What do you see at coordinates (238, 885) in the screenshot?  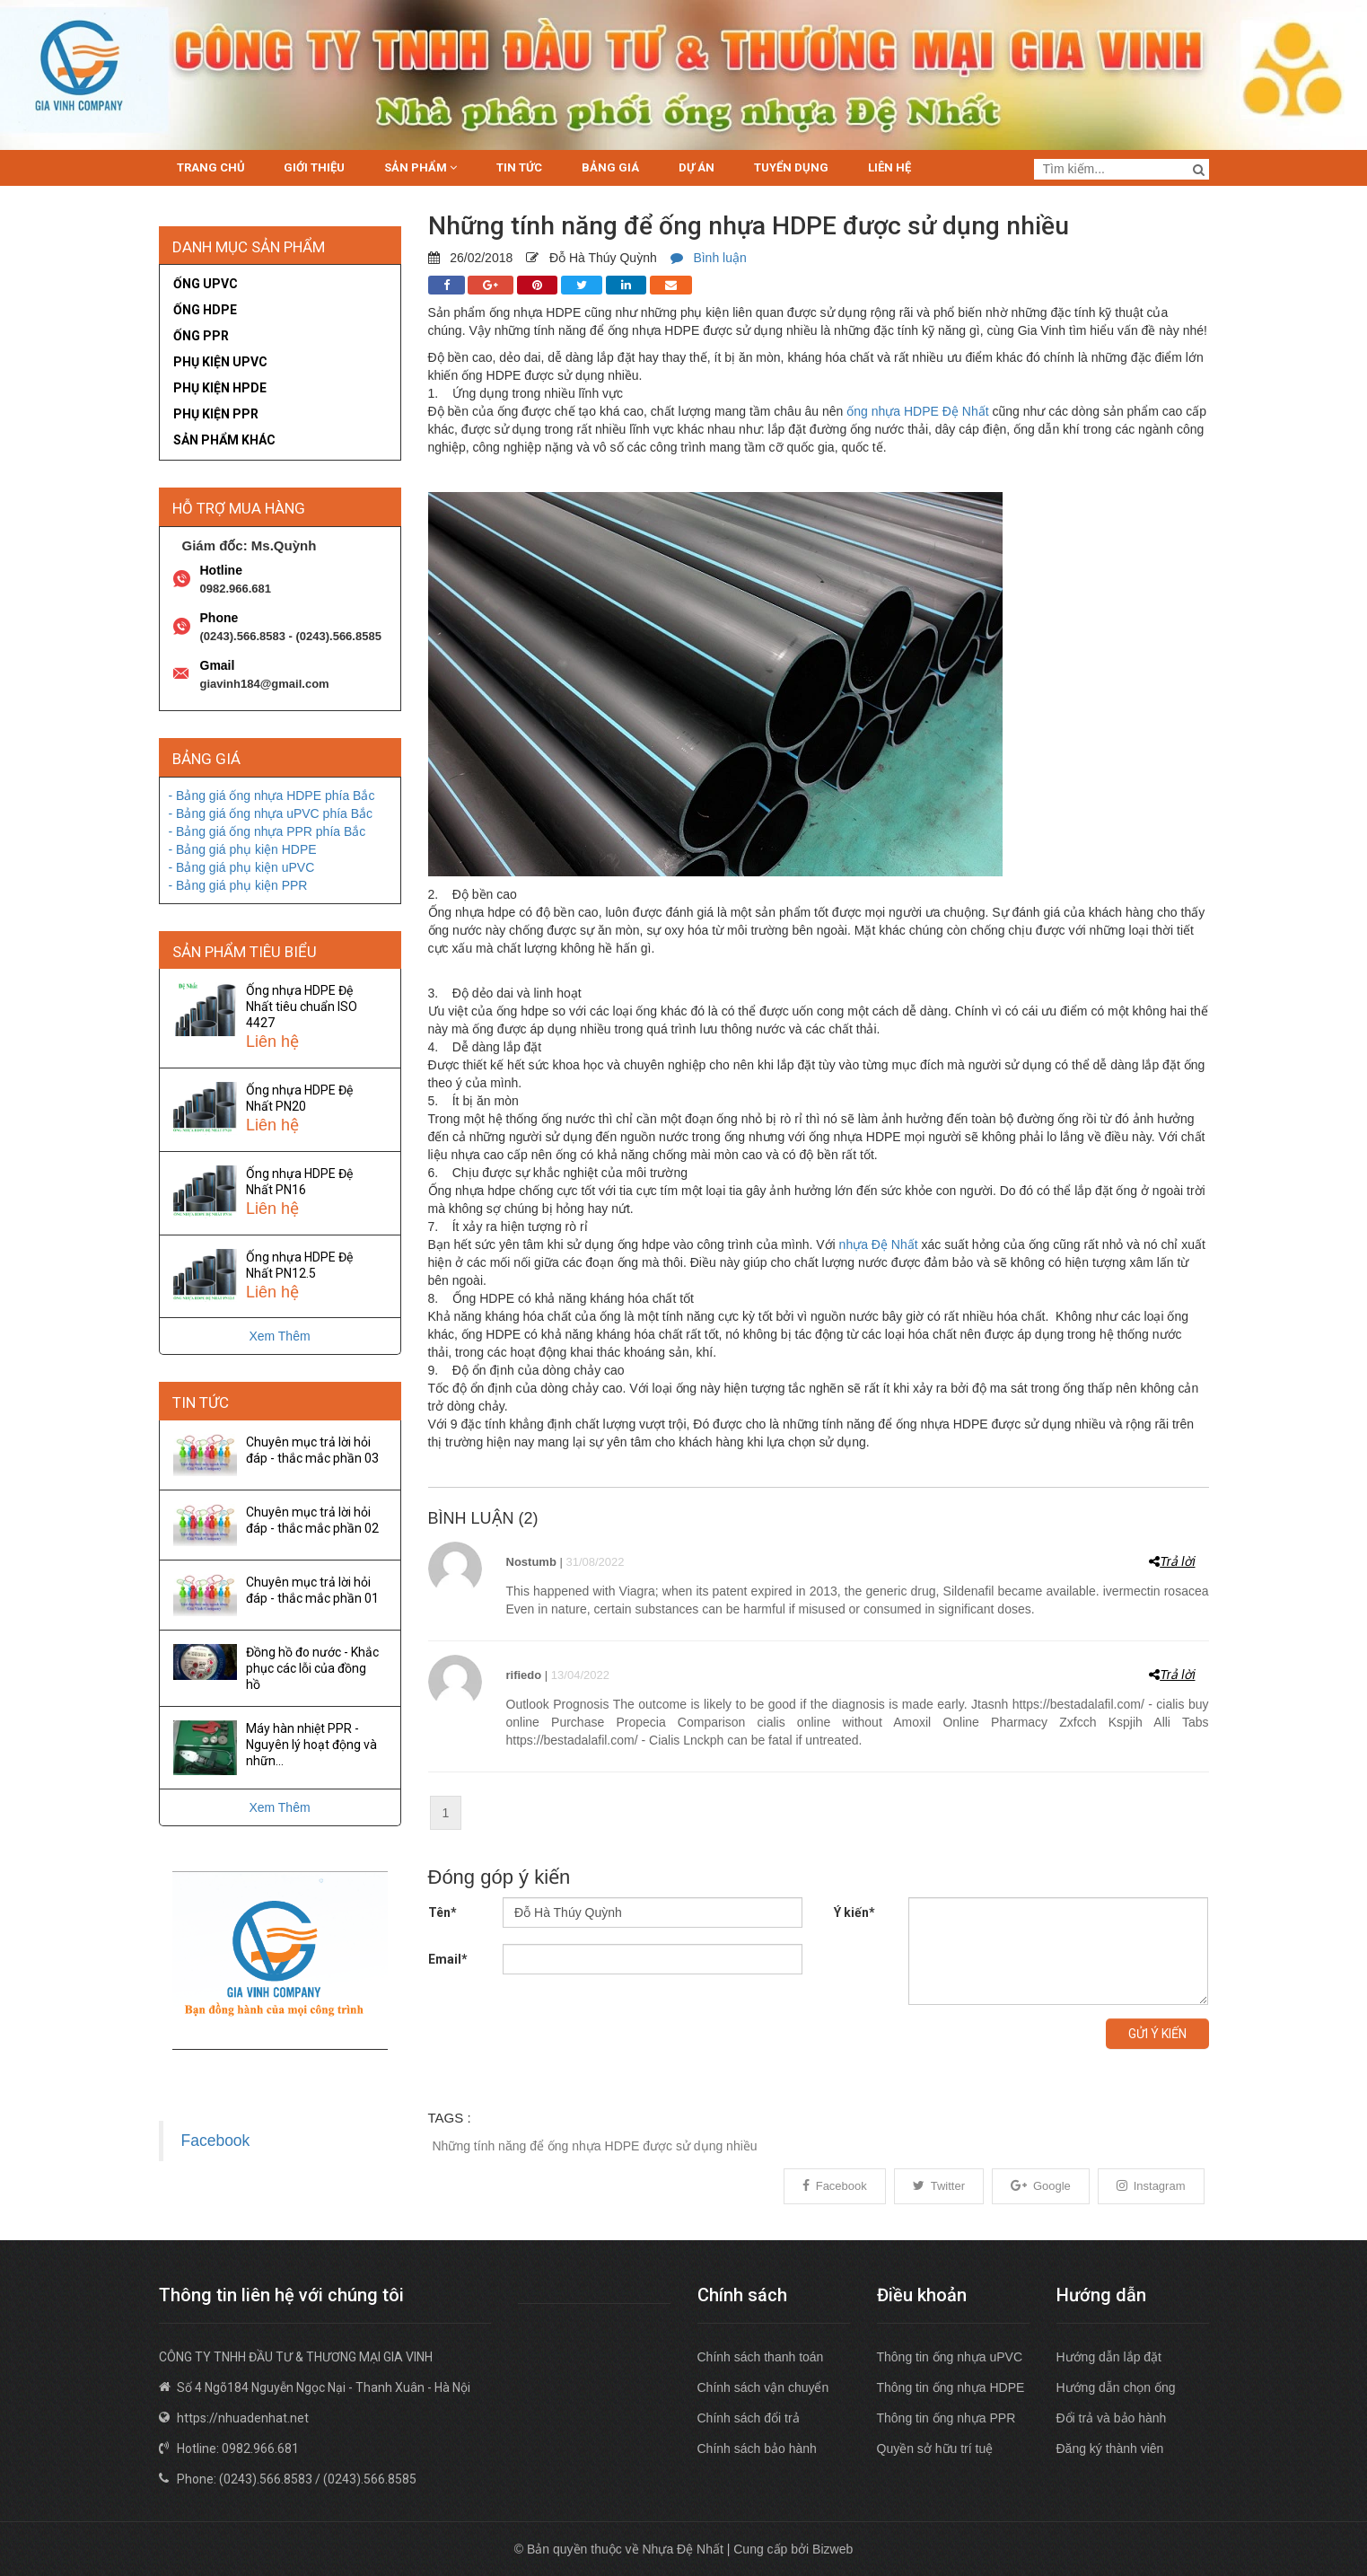 I see `- Bảng giá phụ kiện PPR` at bounding box center [238, 885].